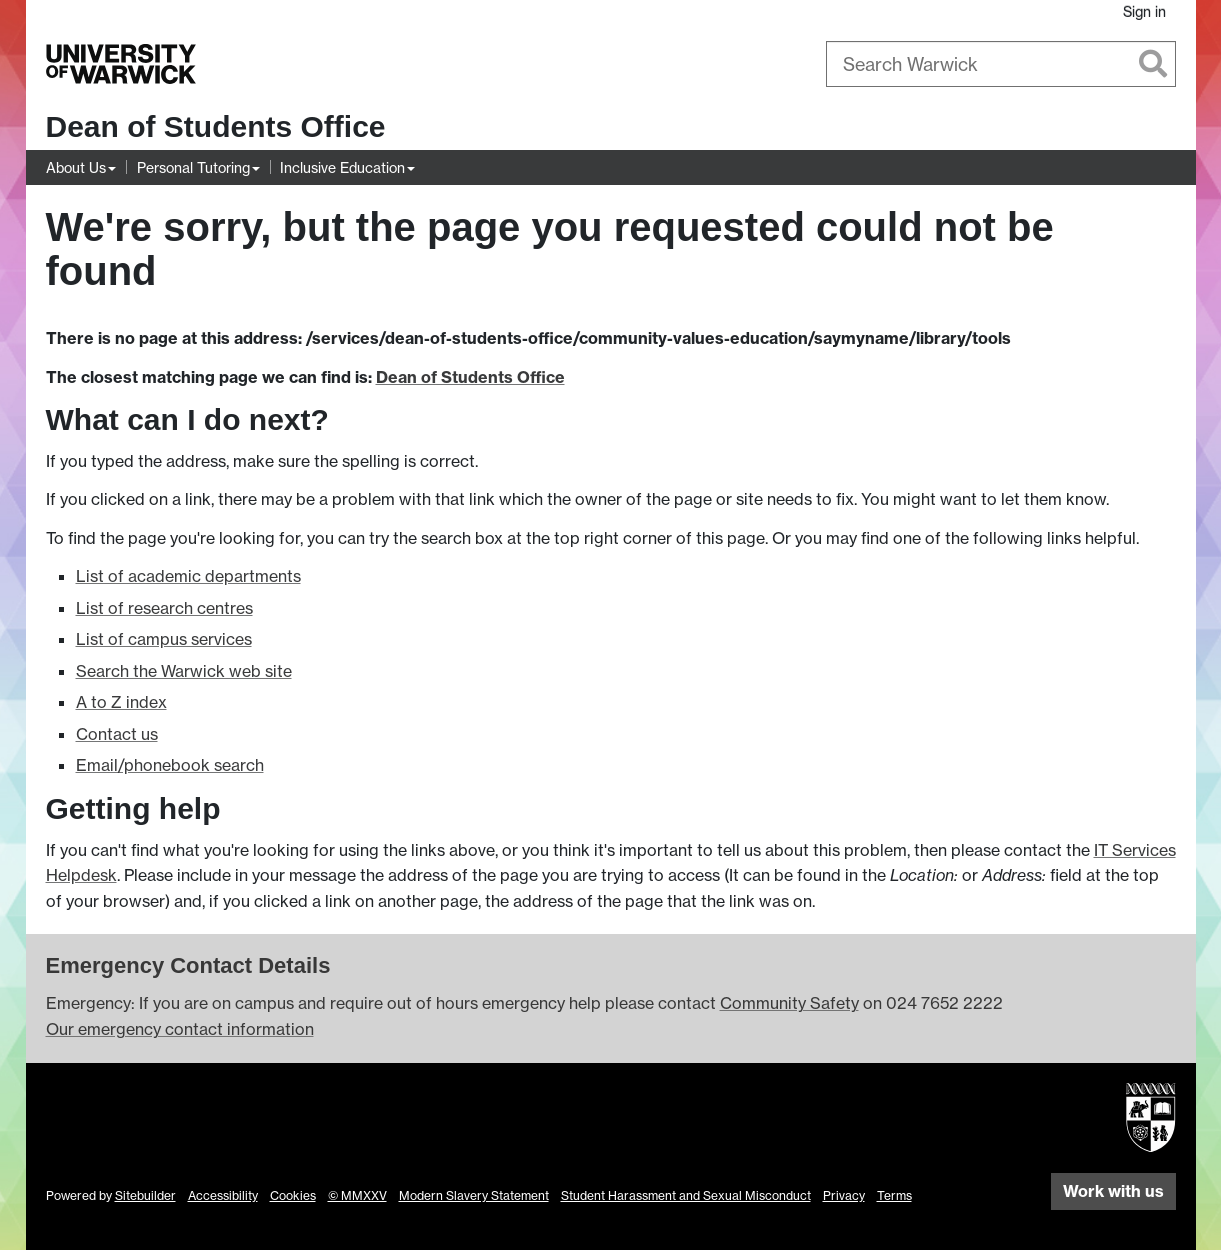 The height and width of the screenshot is (1250, 1221). What do you see at coordinates (474, 1195) in the screenshot?
I see `Modern Slavery Statement` at bounding box center [474, 1195].